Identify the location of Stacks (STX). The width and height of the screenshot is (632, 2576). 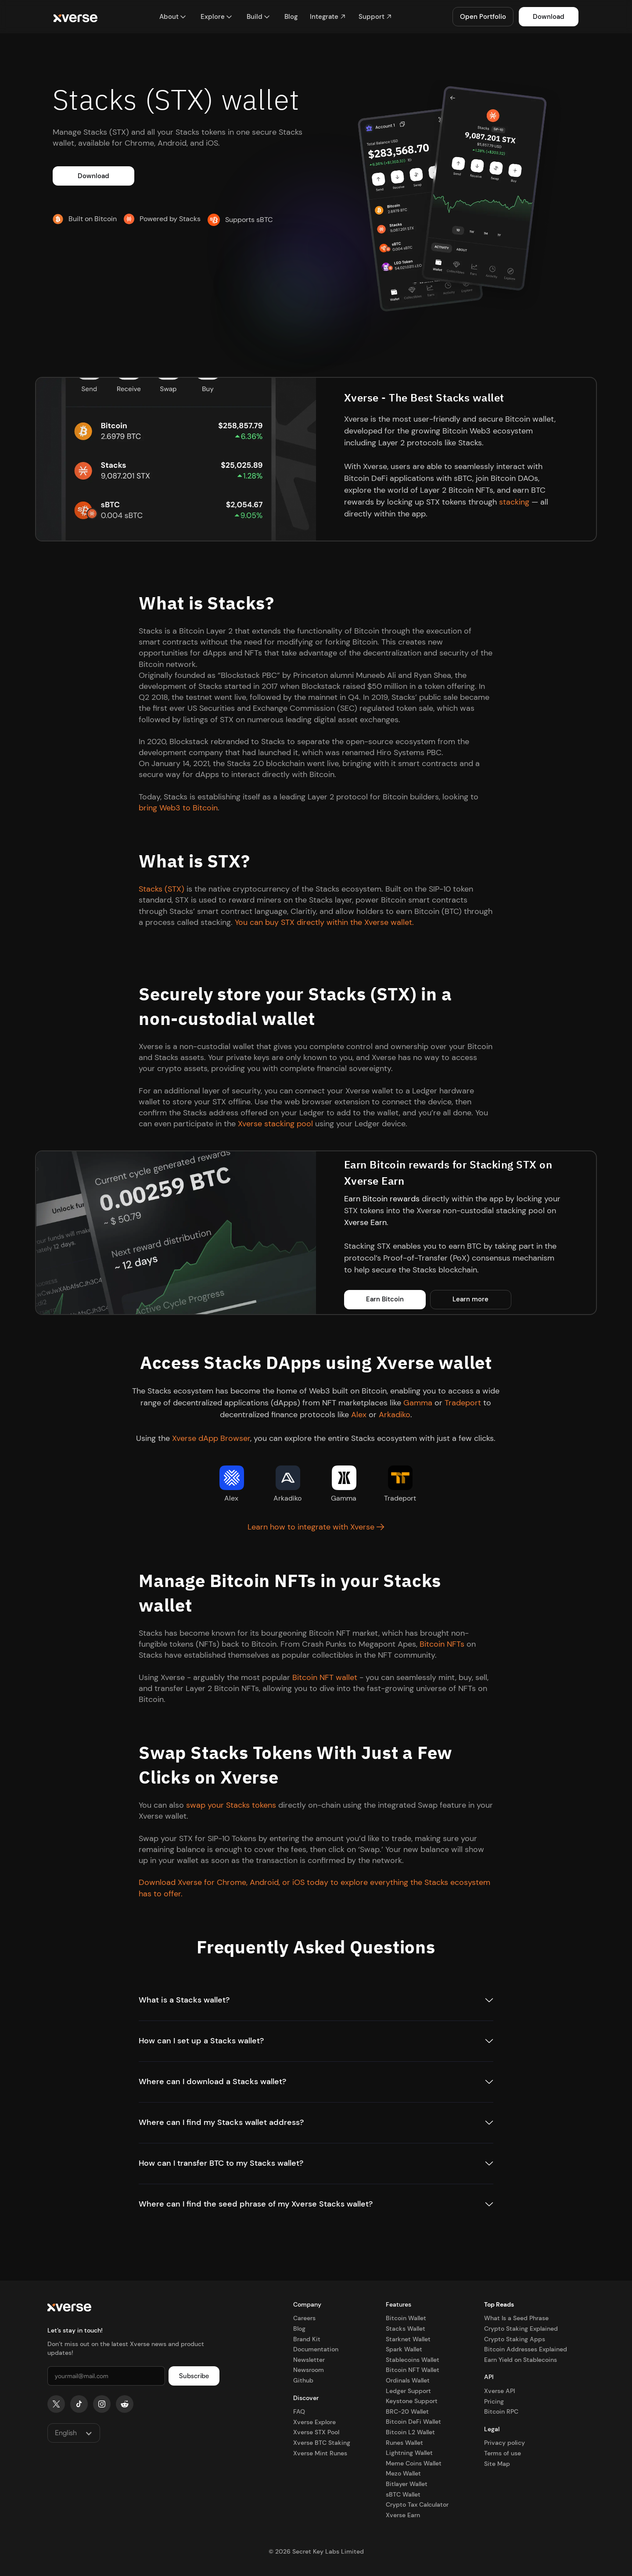
(161, 889).